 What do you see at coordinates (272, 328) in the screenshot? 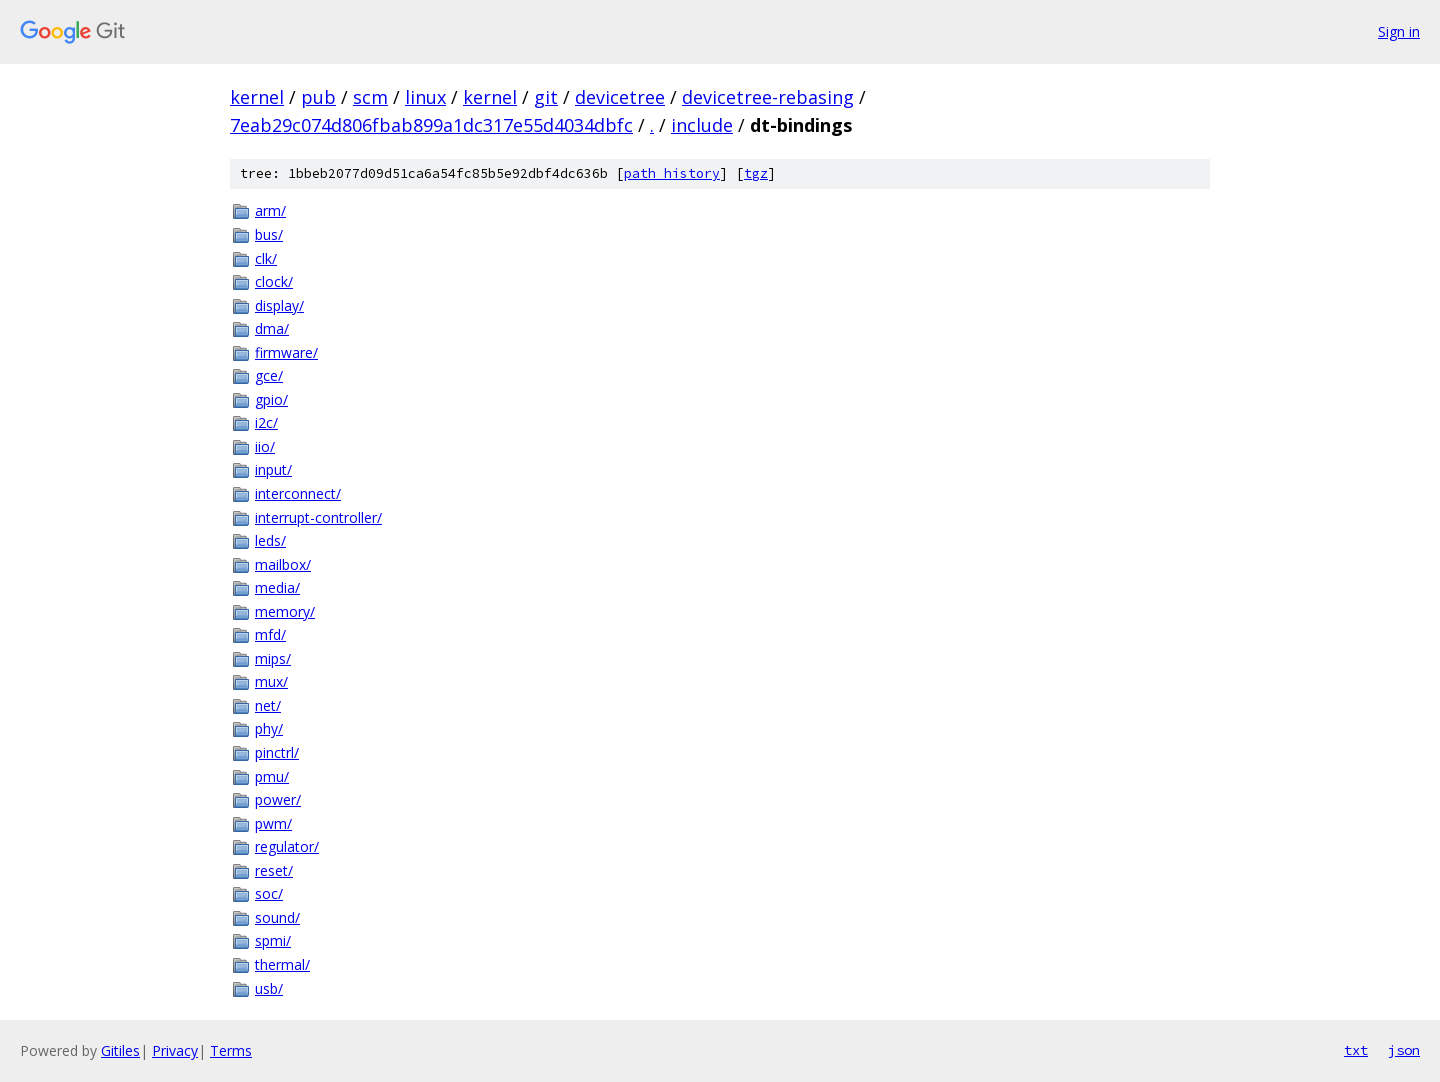
I see `dma/` at bounding box center [272, 328].